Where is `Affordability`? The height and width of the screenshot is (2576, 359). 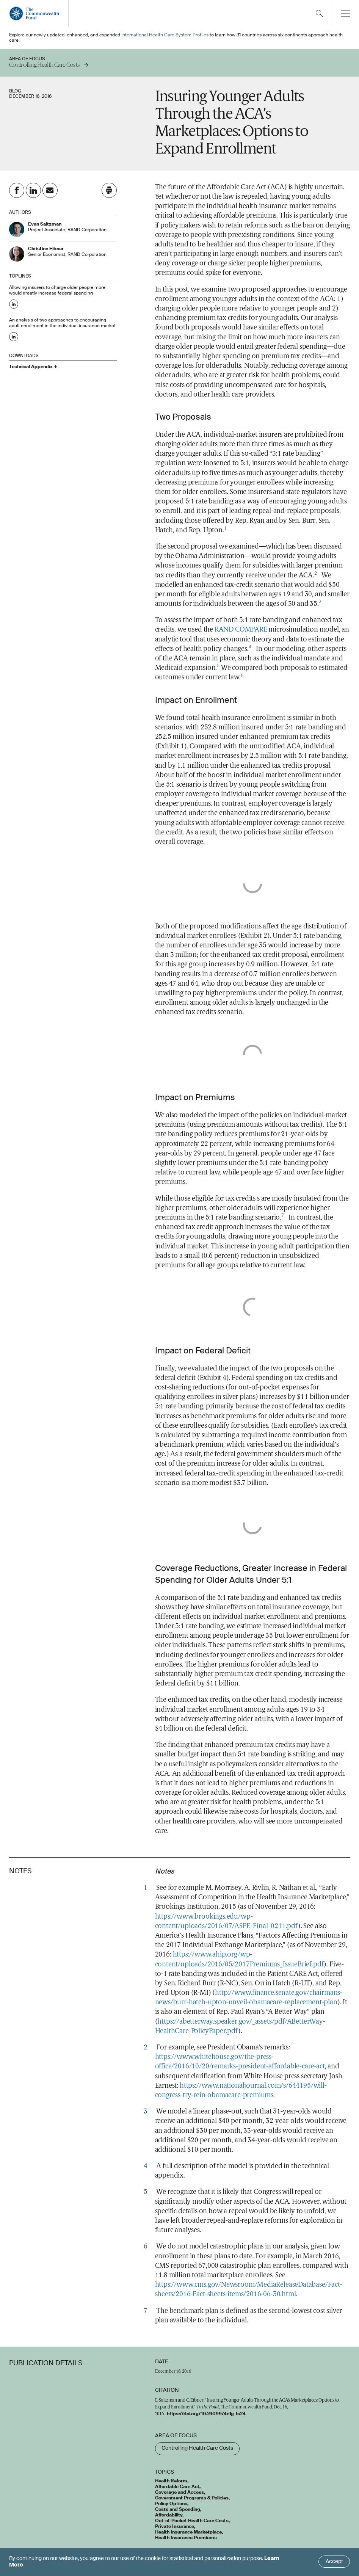 Affordability is located at coordinates (168, 2515).